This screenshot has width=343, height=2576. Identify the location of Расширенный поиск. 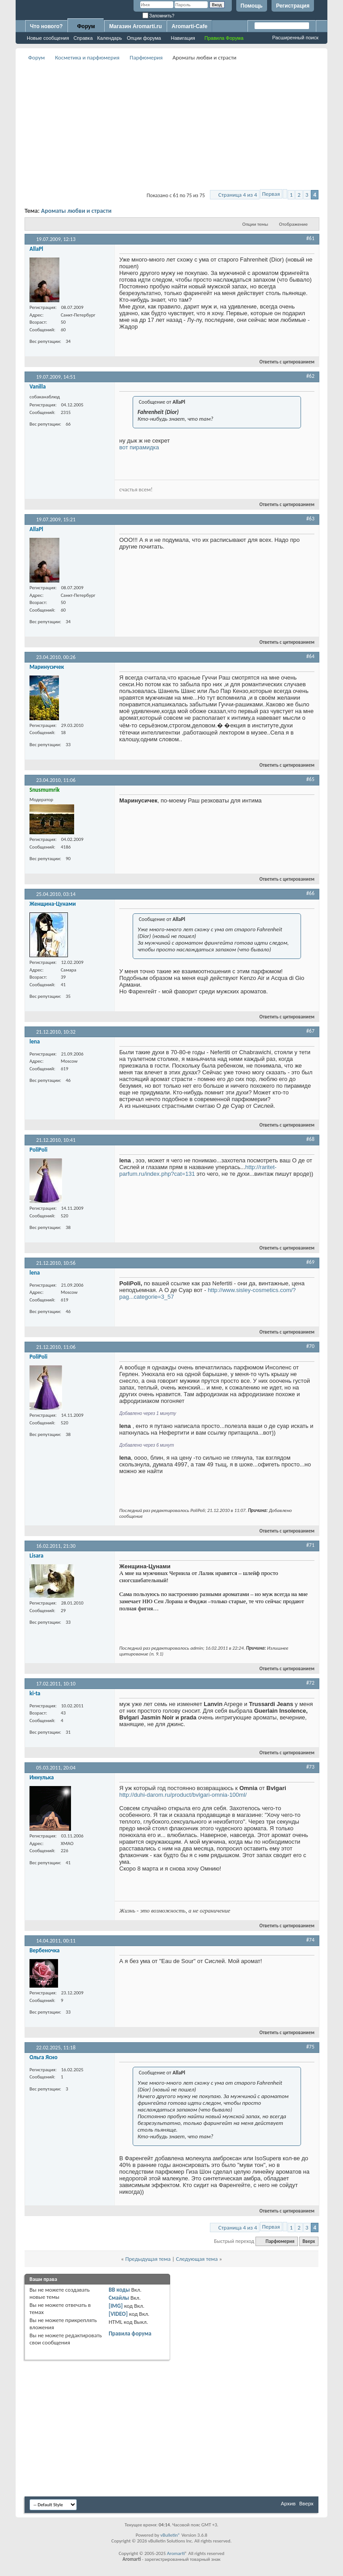
(295, 37).